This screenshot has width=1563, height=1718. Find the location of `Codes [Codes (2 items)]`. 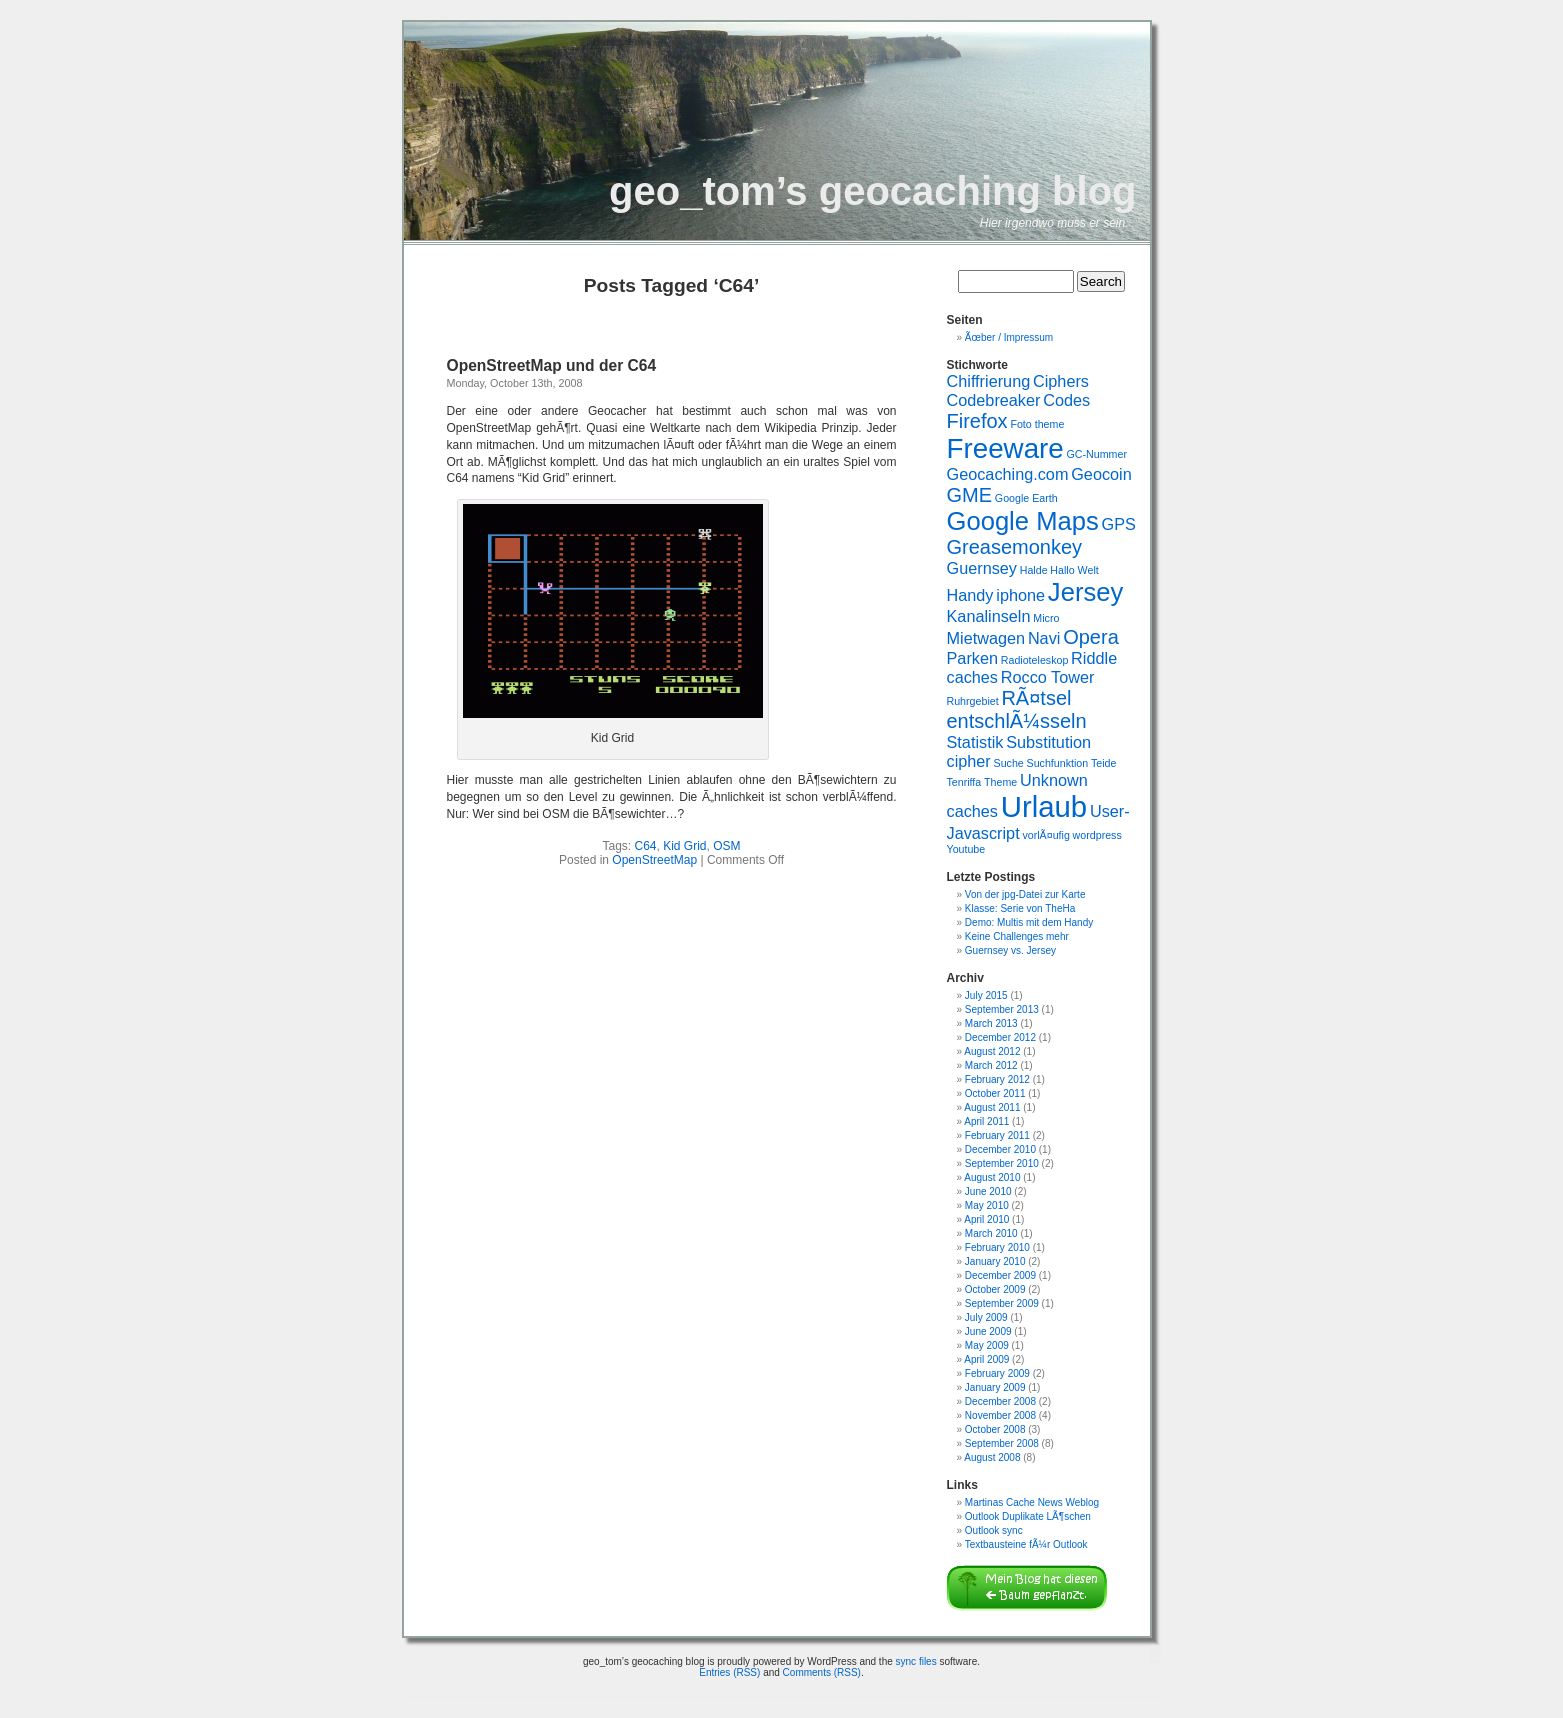

Codes [Codes (2 items)] is located at coordinates (1066, 400).